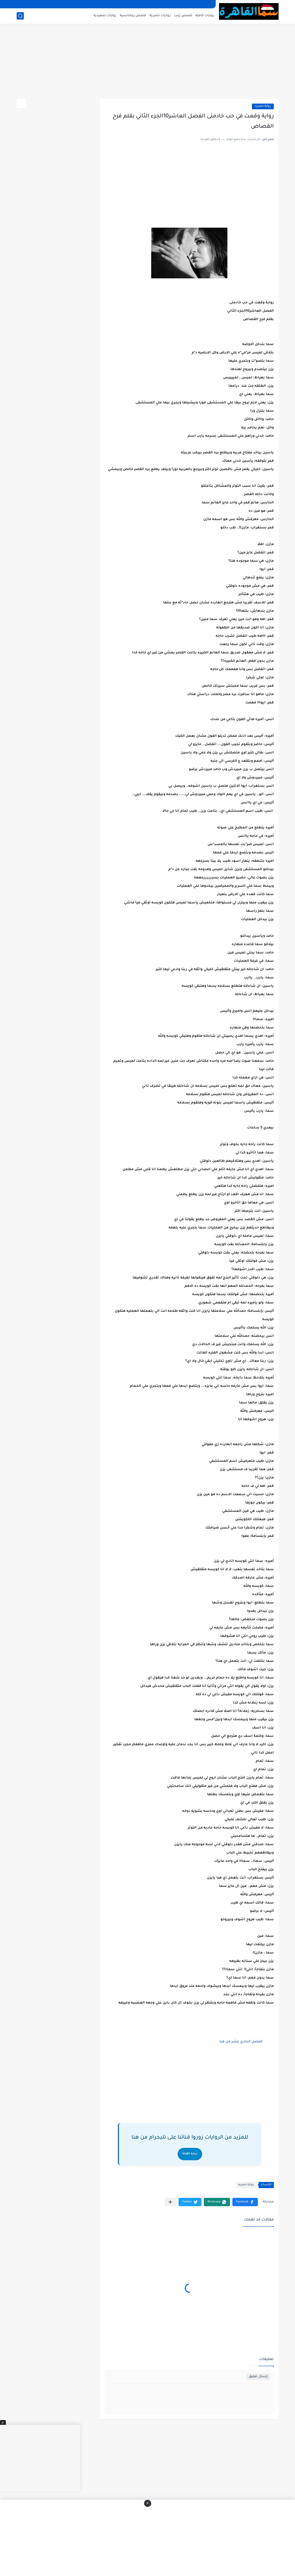 This screenshot has height=2576, width=295. What do you see at coordinates (204, 15) in the screenshot?
I see `روايات كامله` at bounding box center [204, 15].